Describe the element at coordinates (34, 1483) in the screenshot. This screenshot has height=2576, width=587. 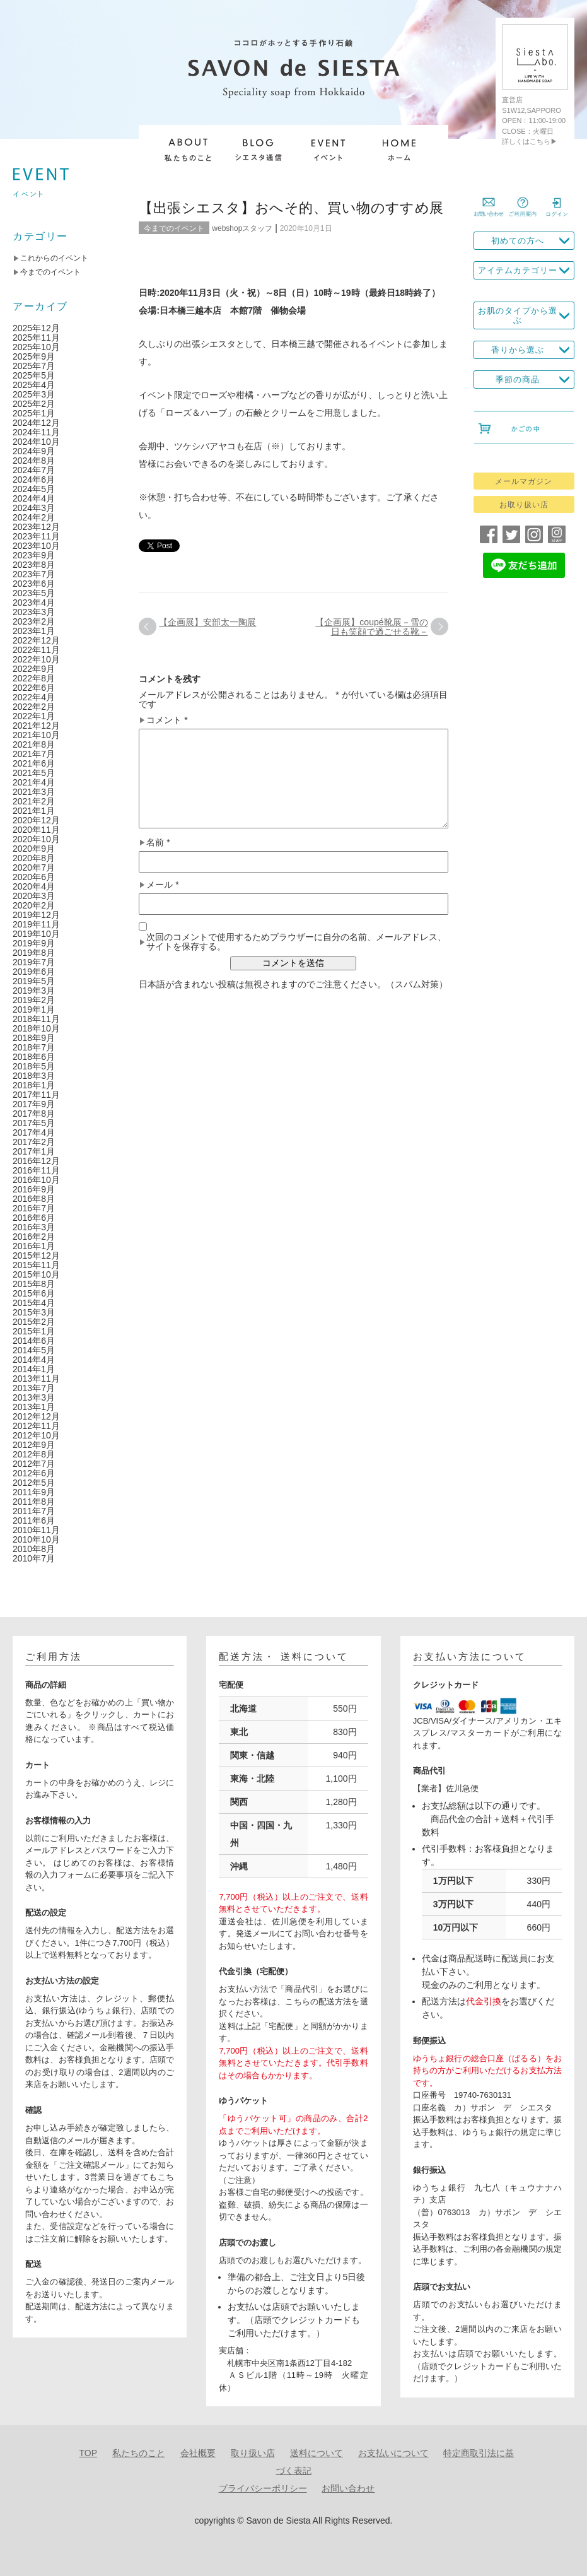
I see `2012年5月` at that location.